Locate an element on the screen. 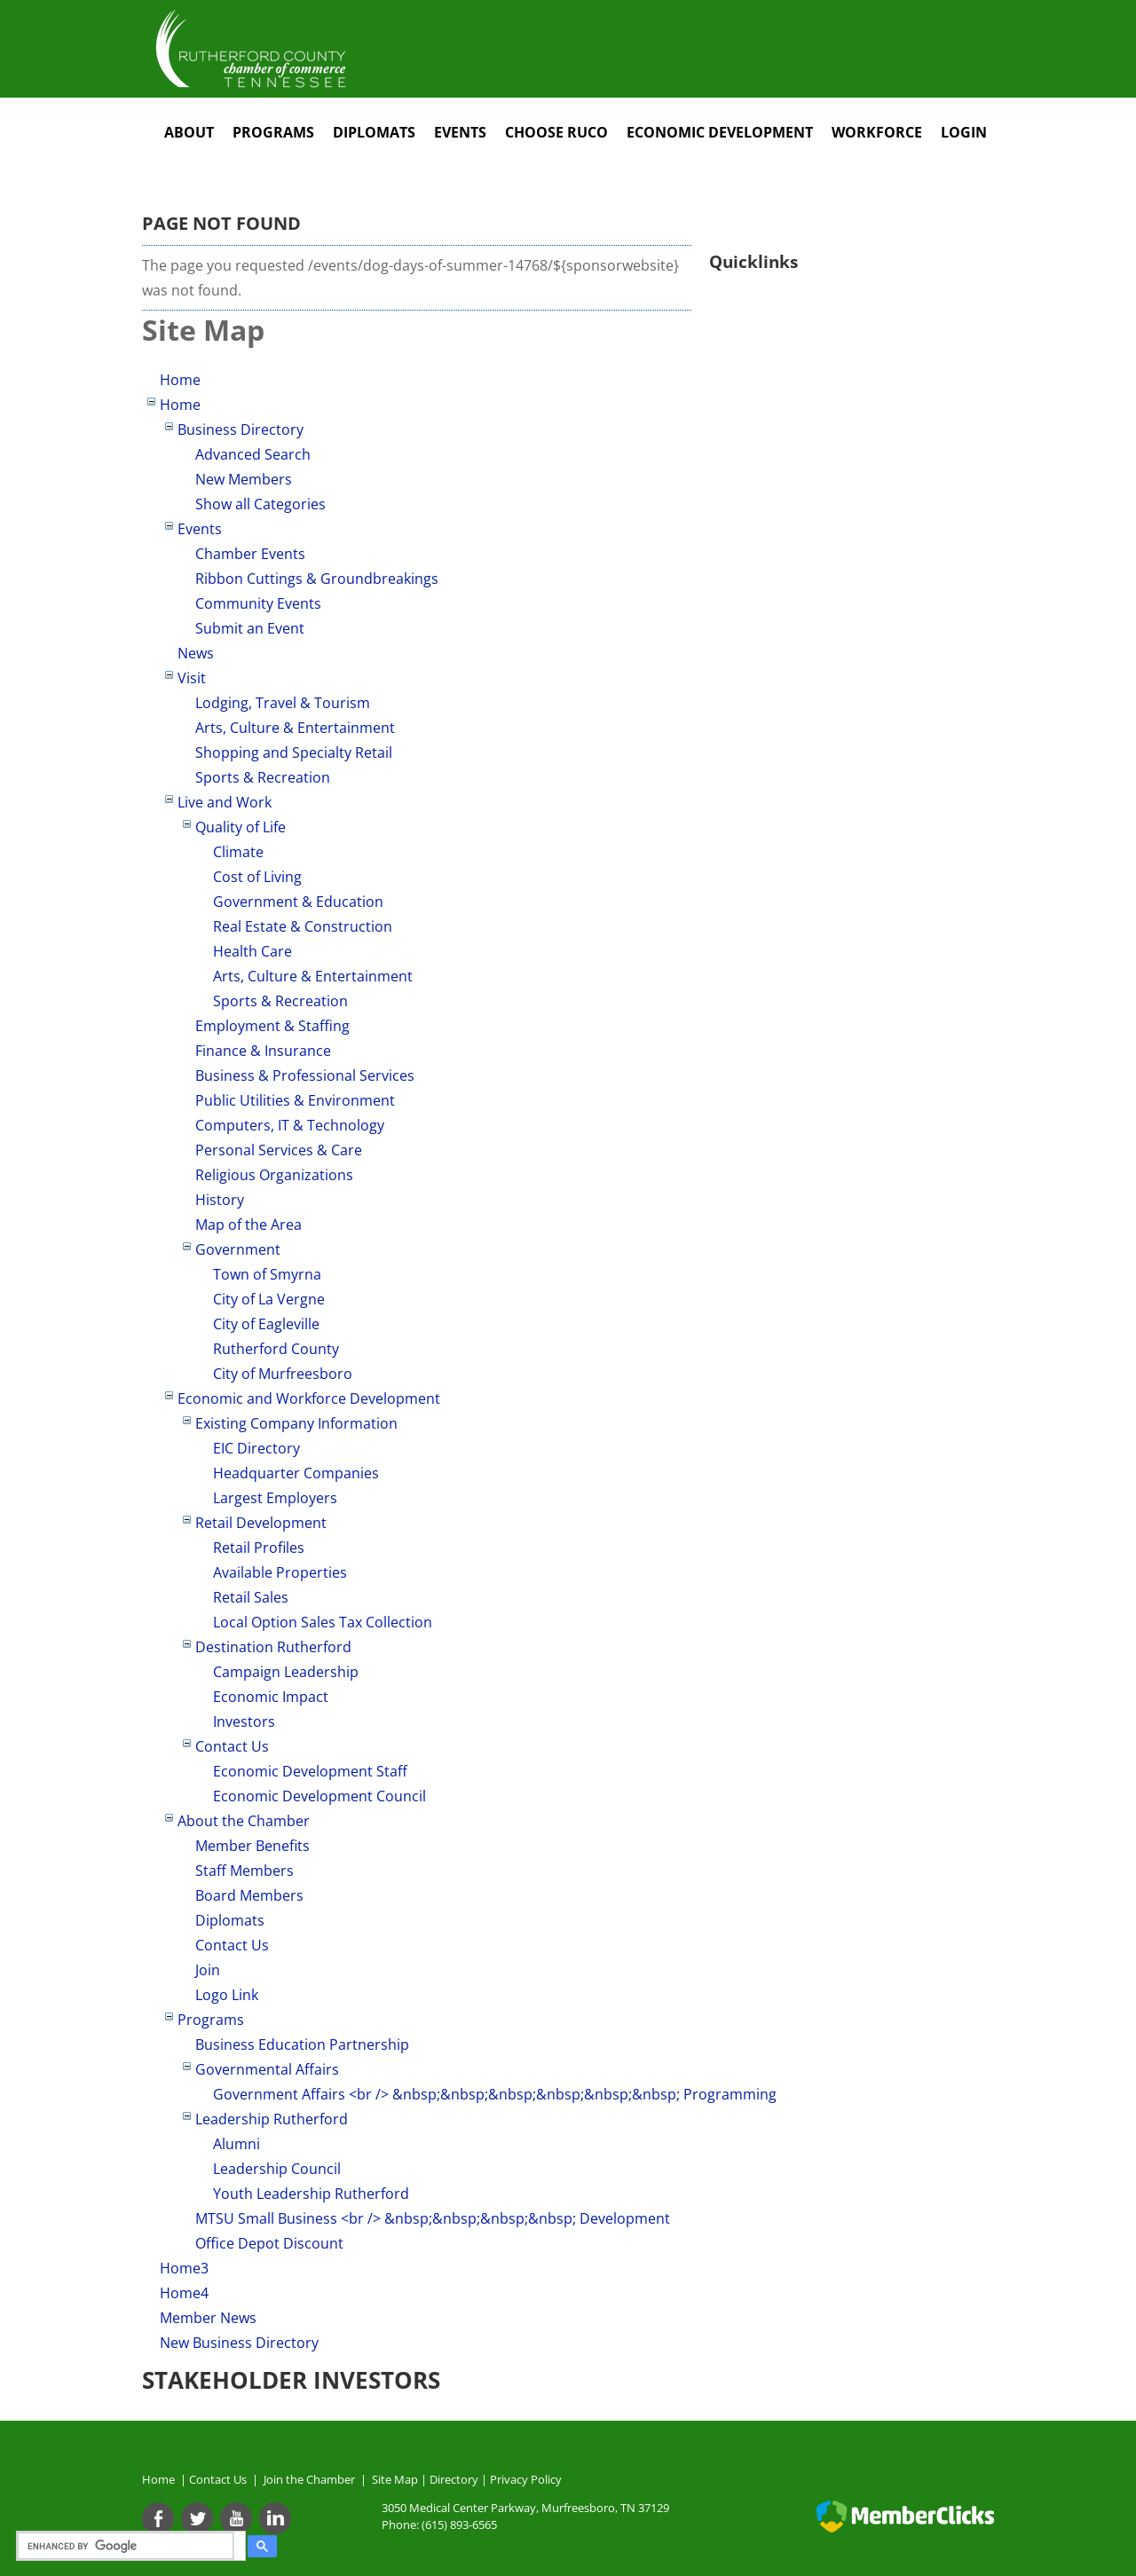 The image size is (1136, 2576). Chamber Events is located at coordinates (250, 553).